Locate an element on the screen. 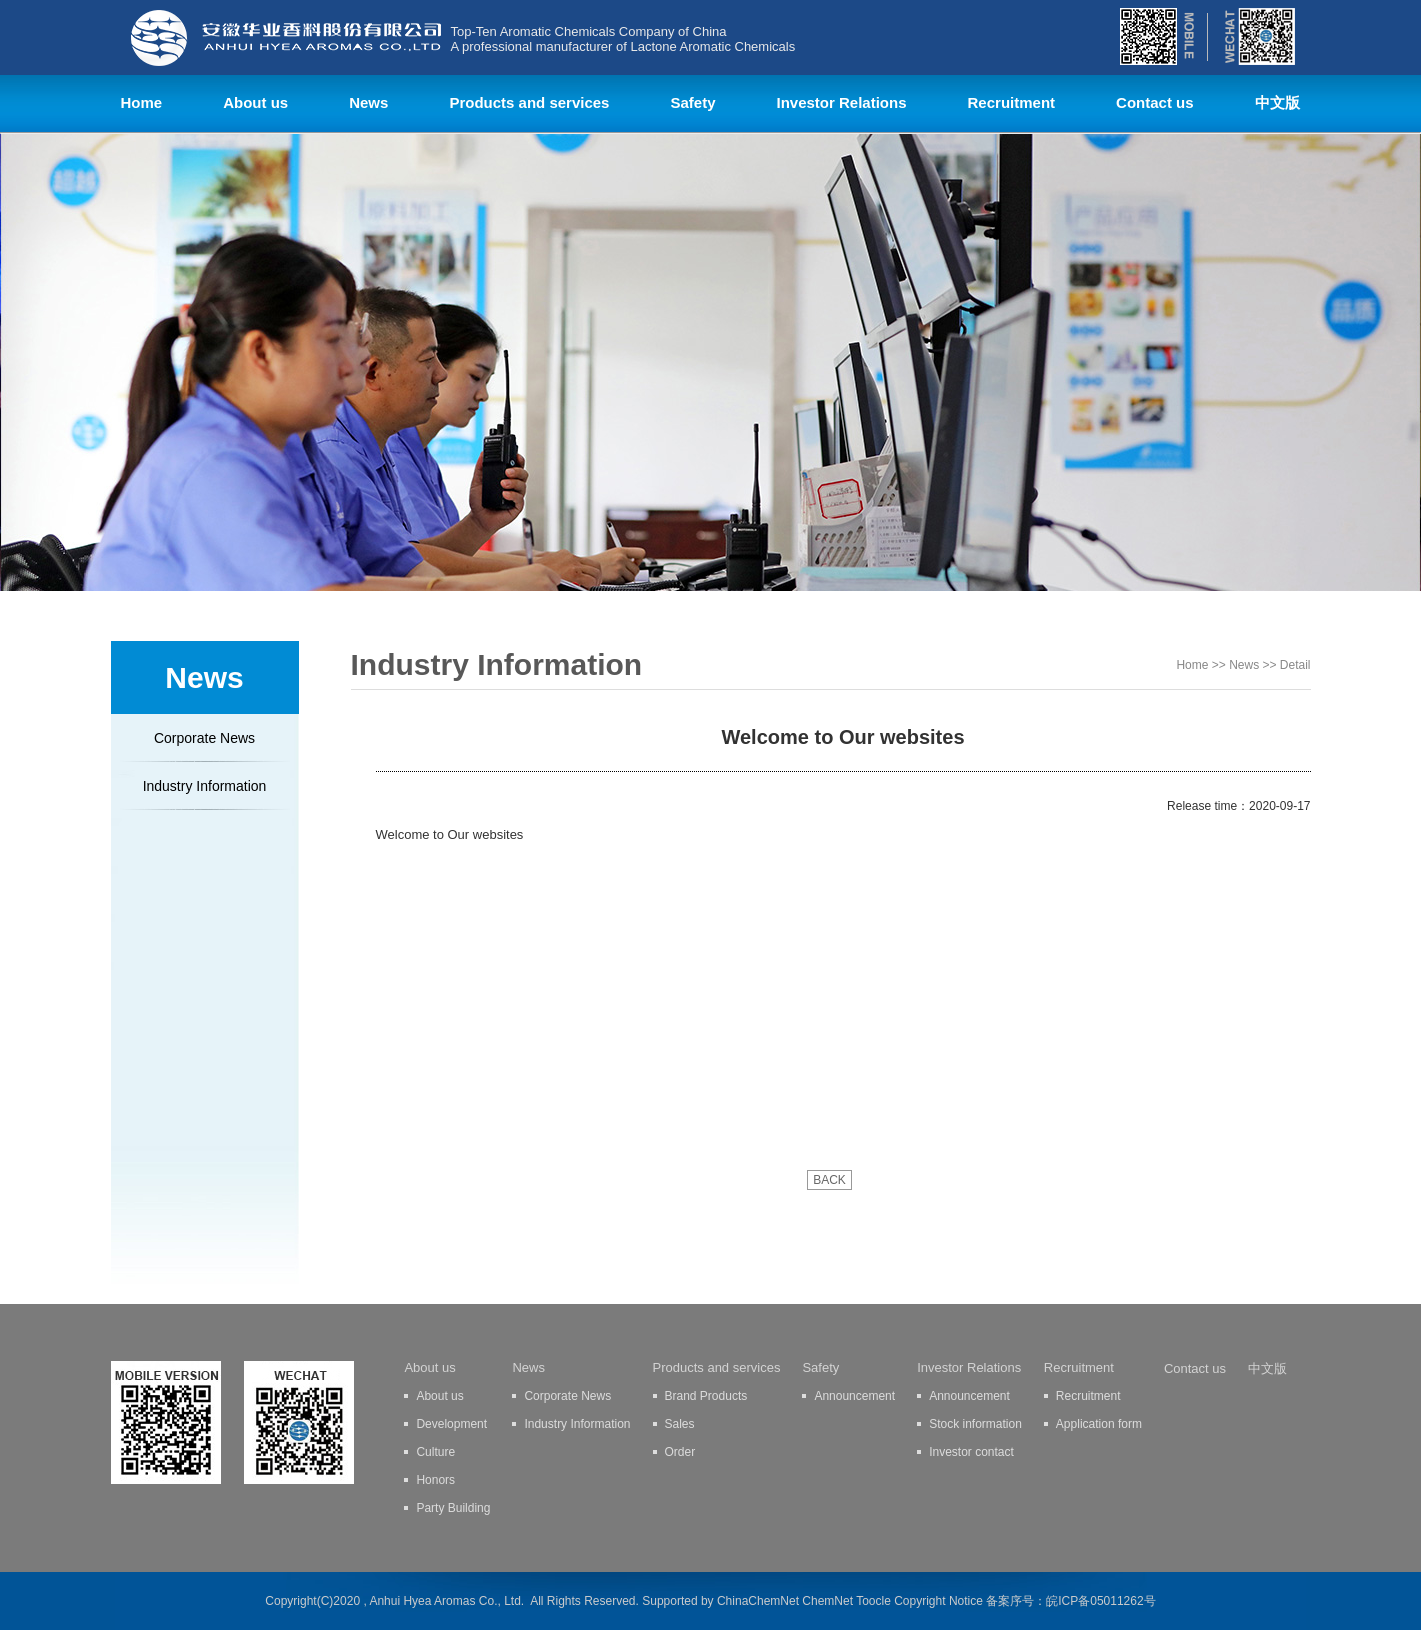  Party Building is located at coordinates (453, 1508).